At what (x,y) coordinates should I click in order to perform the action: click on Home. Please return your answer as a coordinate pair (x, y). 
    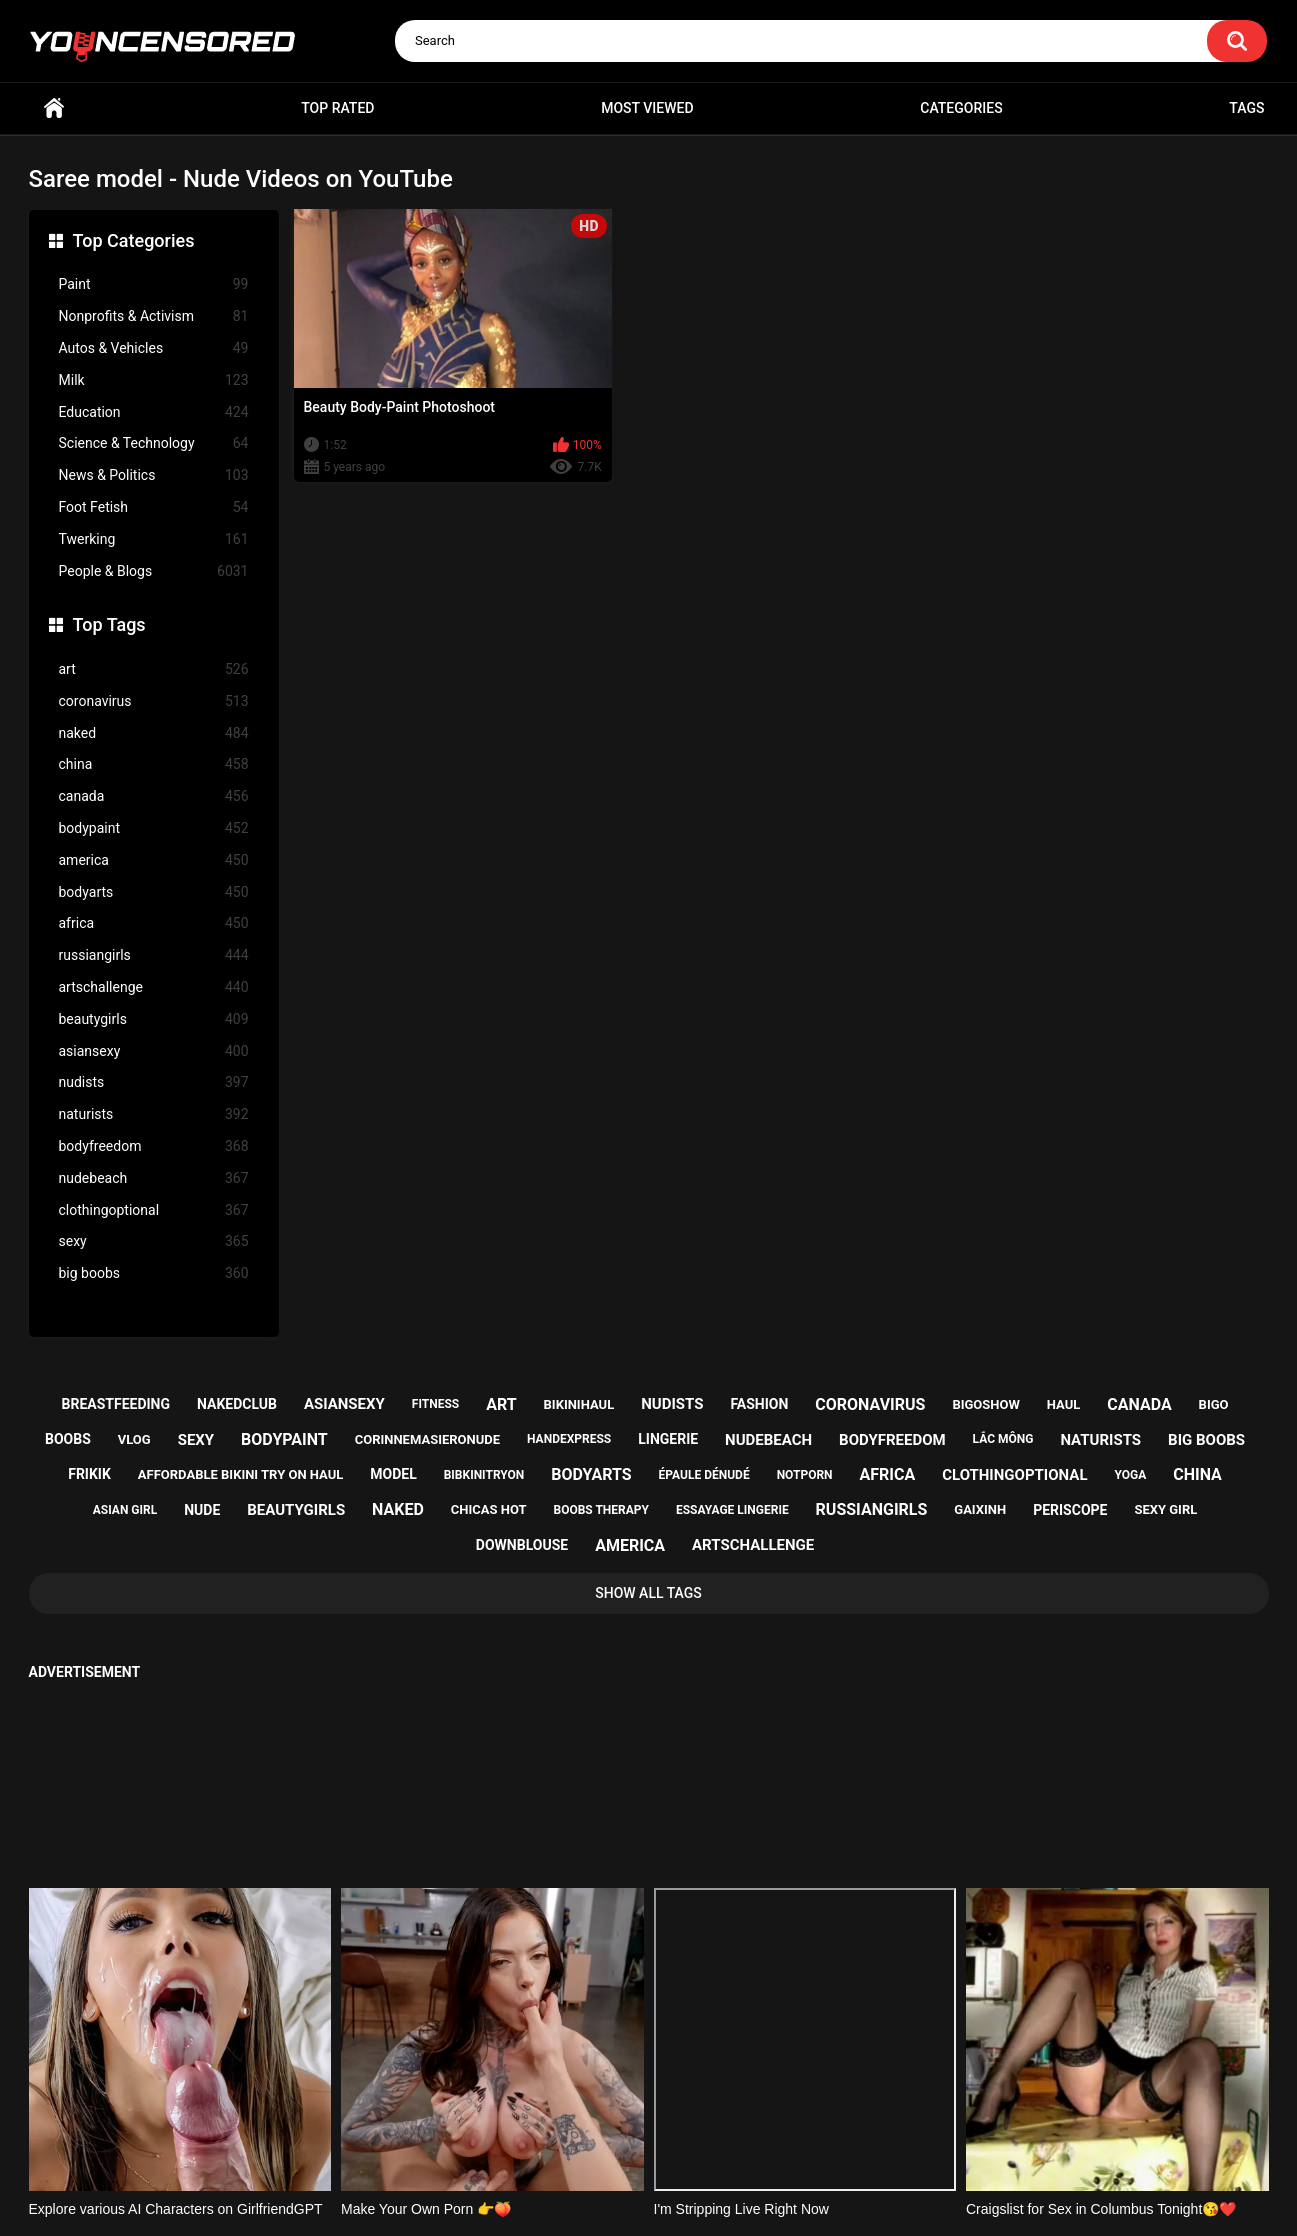
    Looking at the image, I should click on (54, 108).